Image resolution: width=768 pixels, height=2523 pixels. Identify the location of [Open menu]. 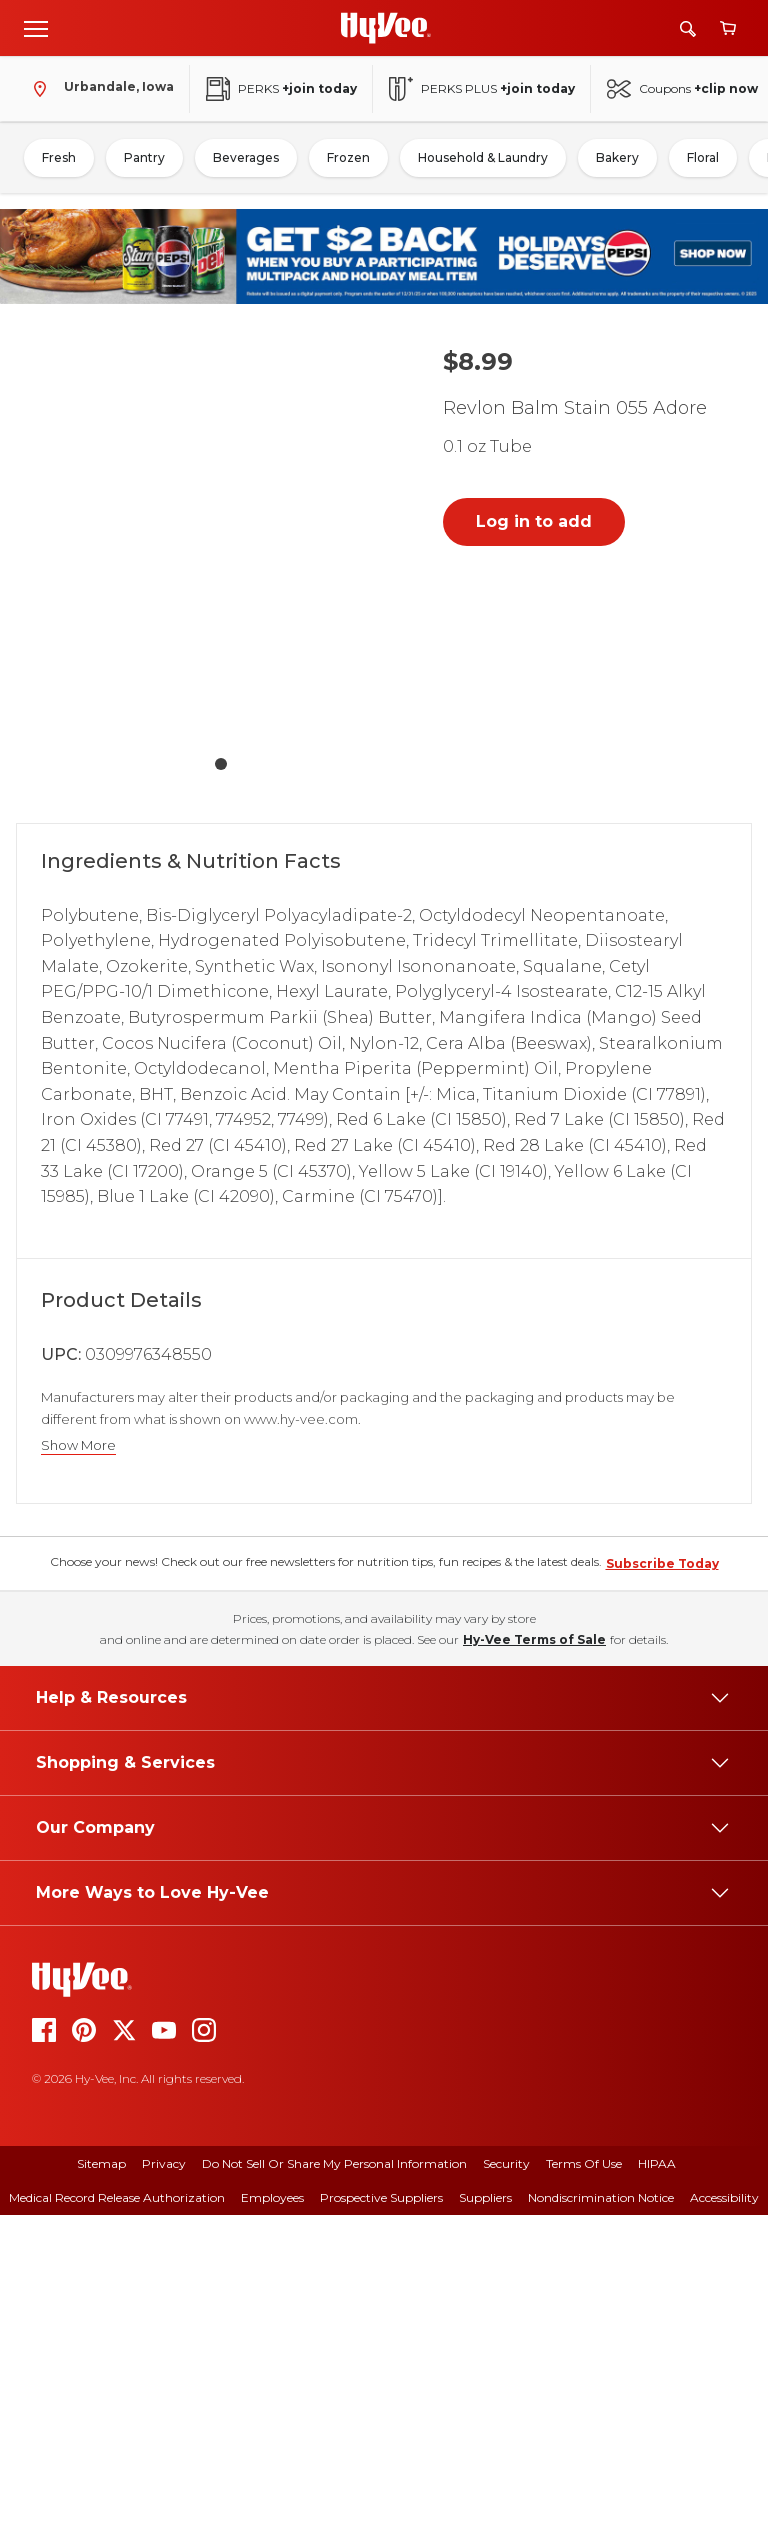
(36, 28).